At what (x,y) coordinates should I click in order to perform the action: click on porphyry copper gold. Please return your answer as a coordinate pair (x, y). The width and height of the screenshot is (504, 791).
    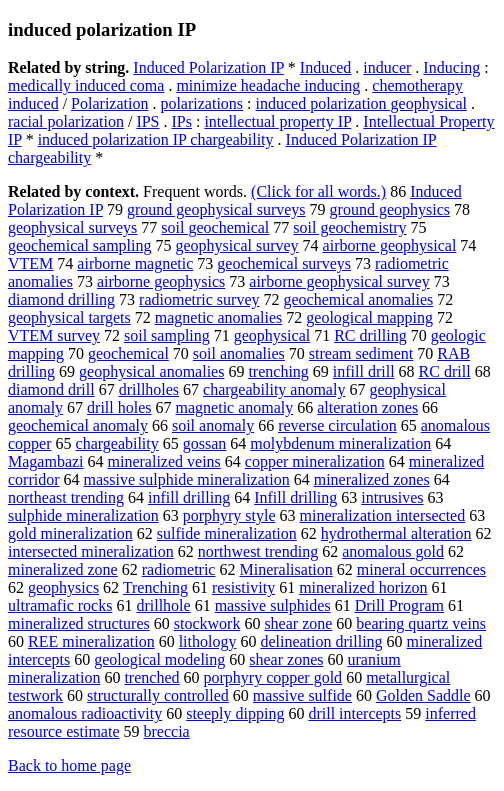
    Looking at the image, I should click on (272, 677).